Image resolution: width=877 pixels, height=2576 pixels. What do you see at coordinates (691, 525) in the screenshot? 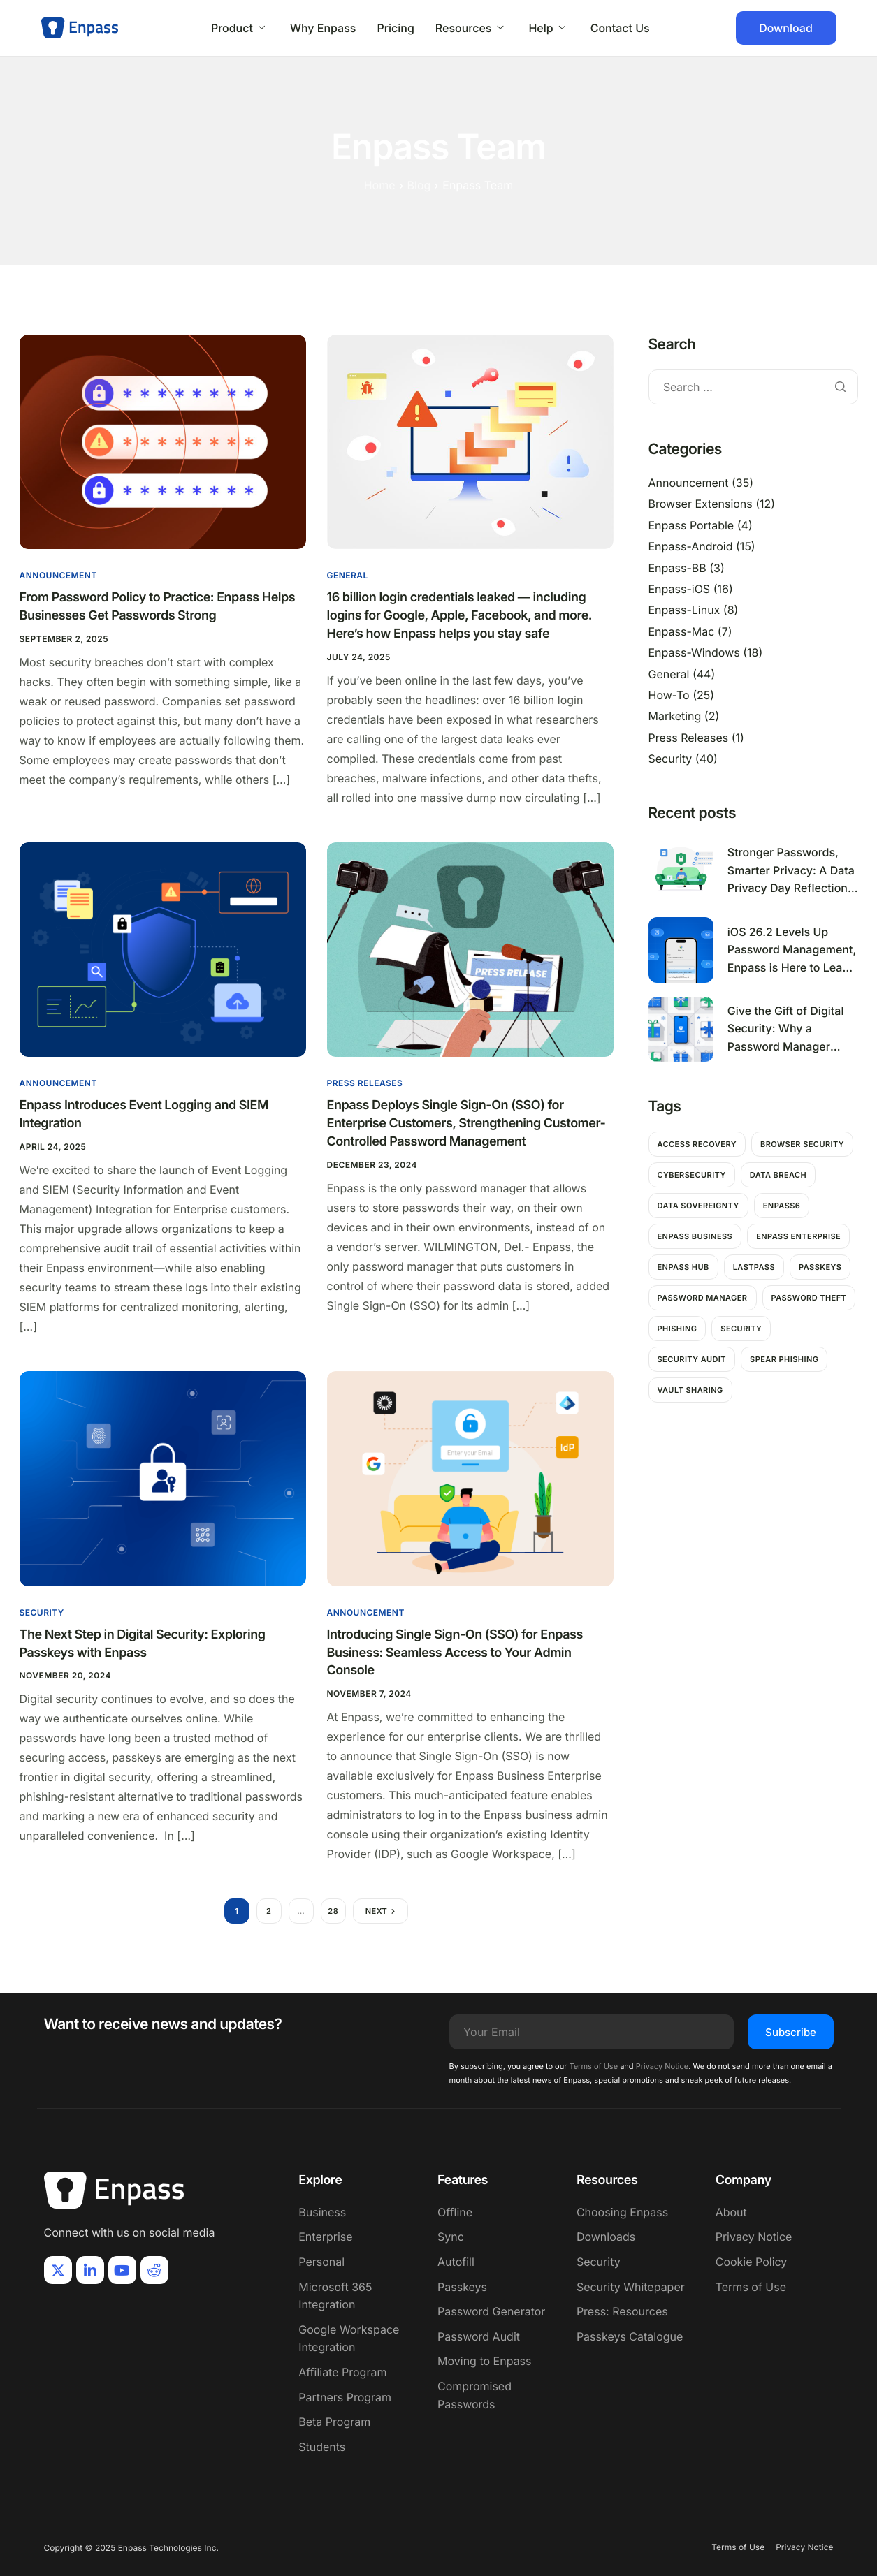
I see `Enpass Portable` at bounding box center [691, 525].